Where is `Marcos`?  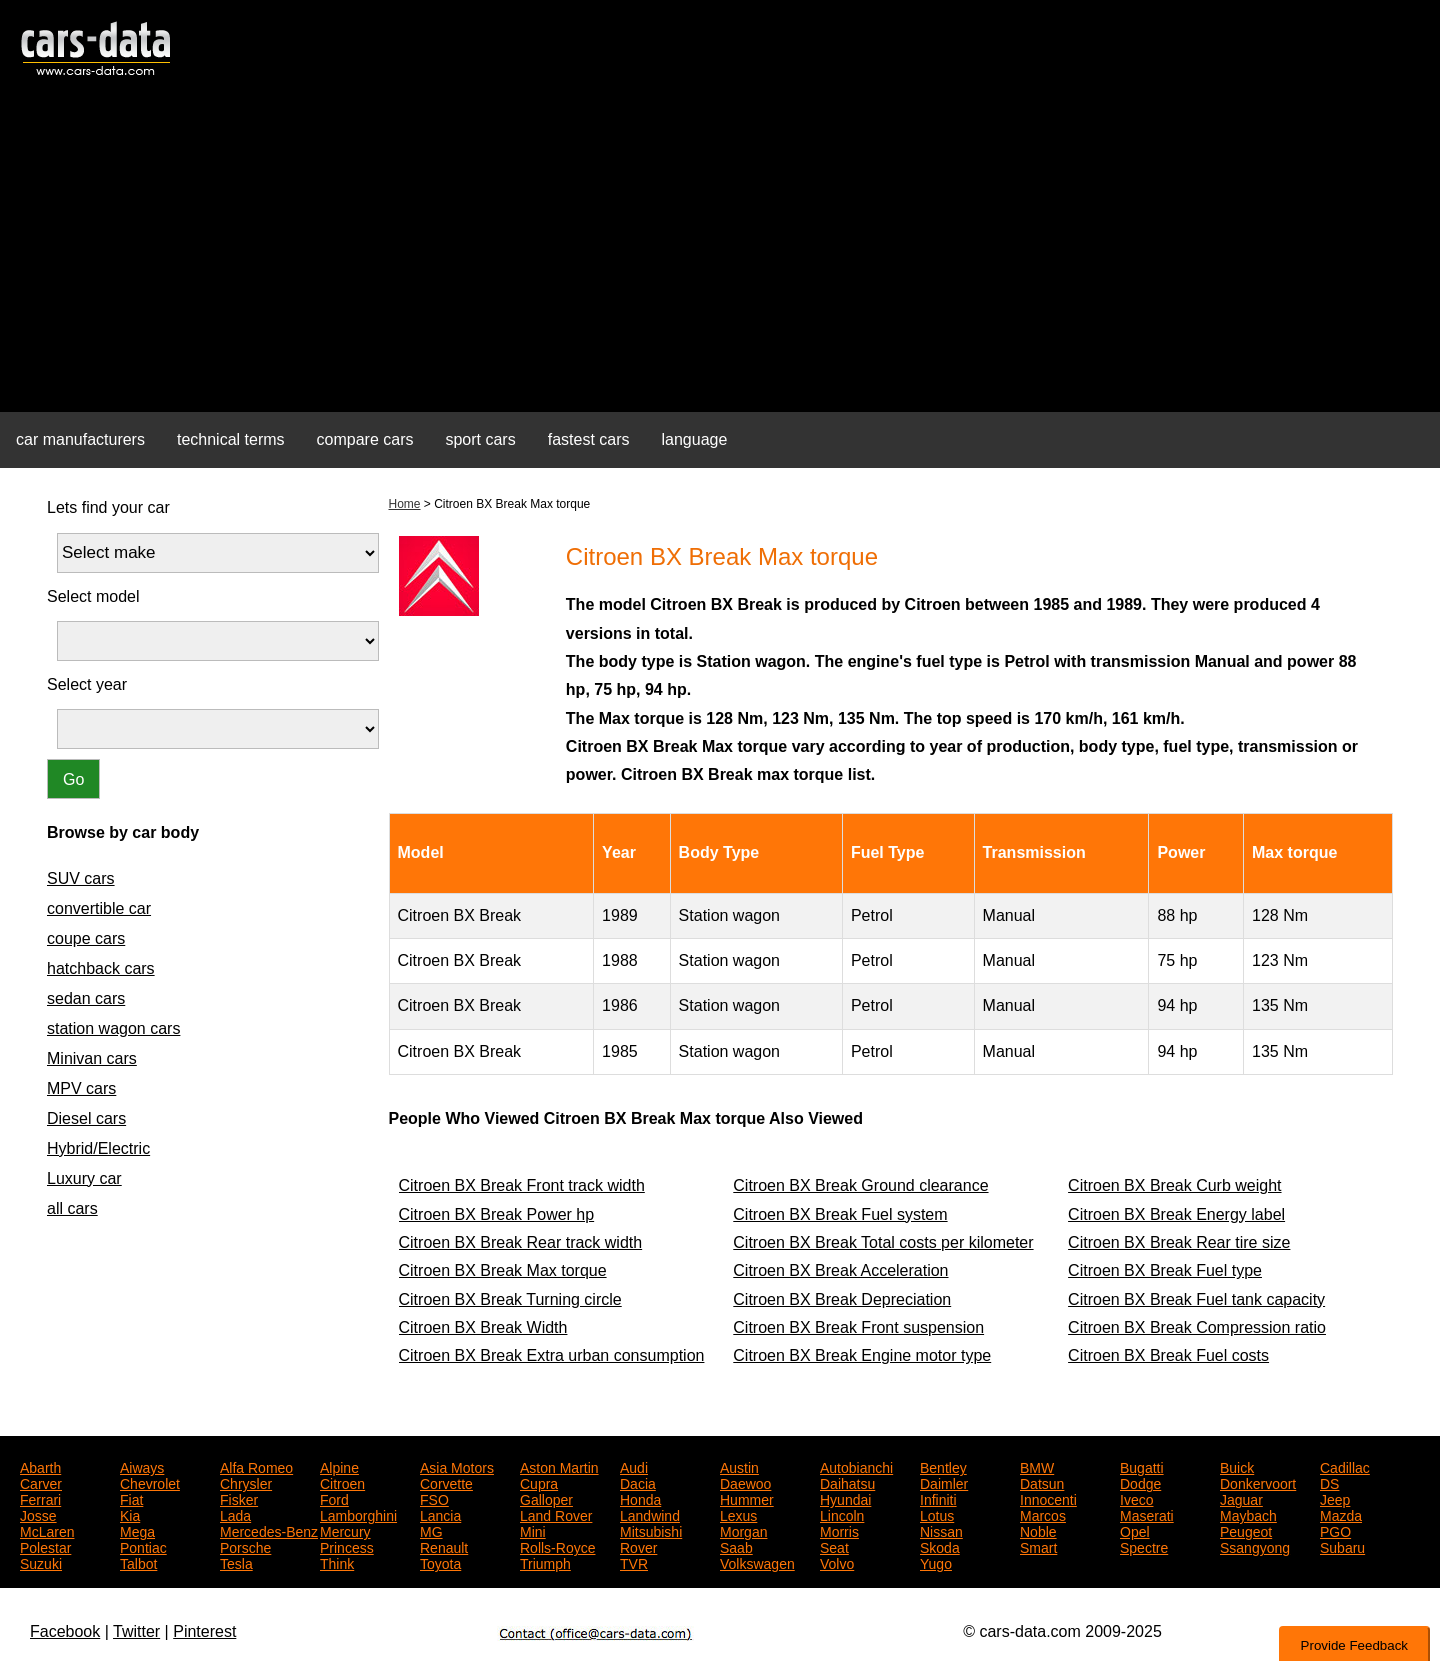 Marcos is located at coordinates (1043, 1514).